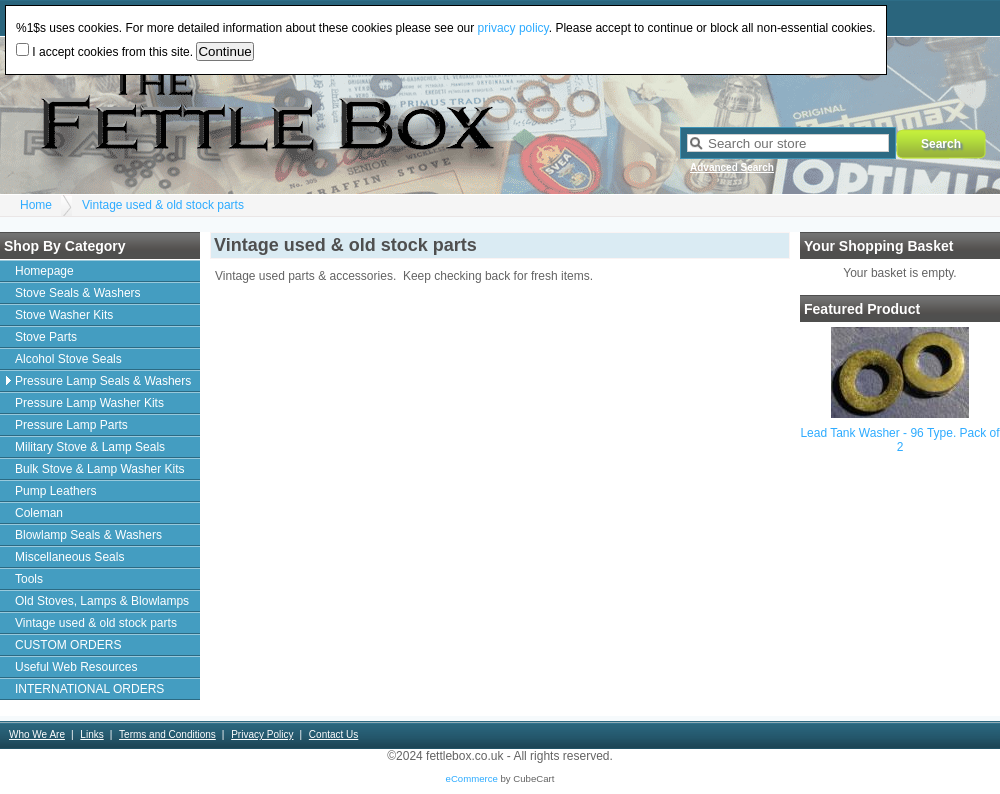  I want to click on INTERNATIONAL ORDERS, so click(89, 689).